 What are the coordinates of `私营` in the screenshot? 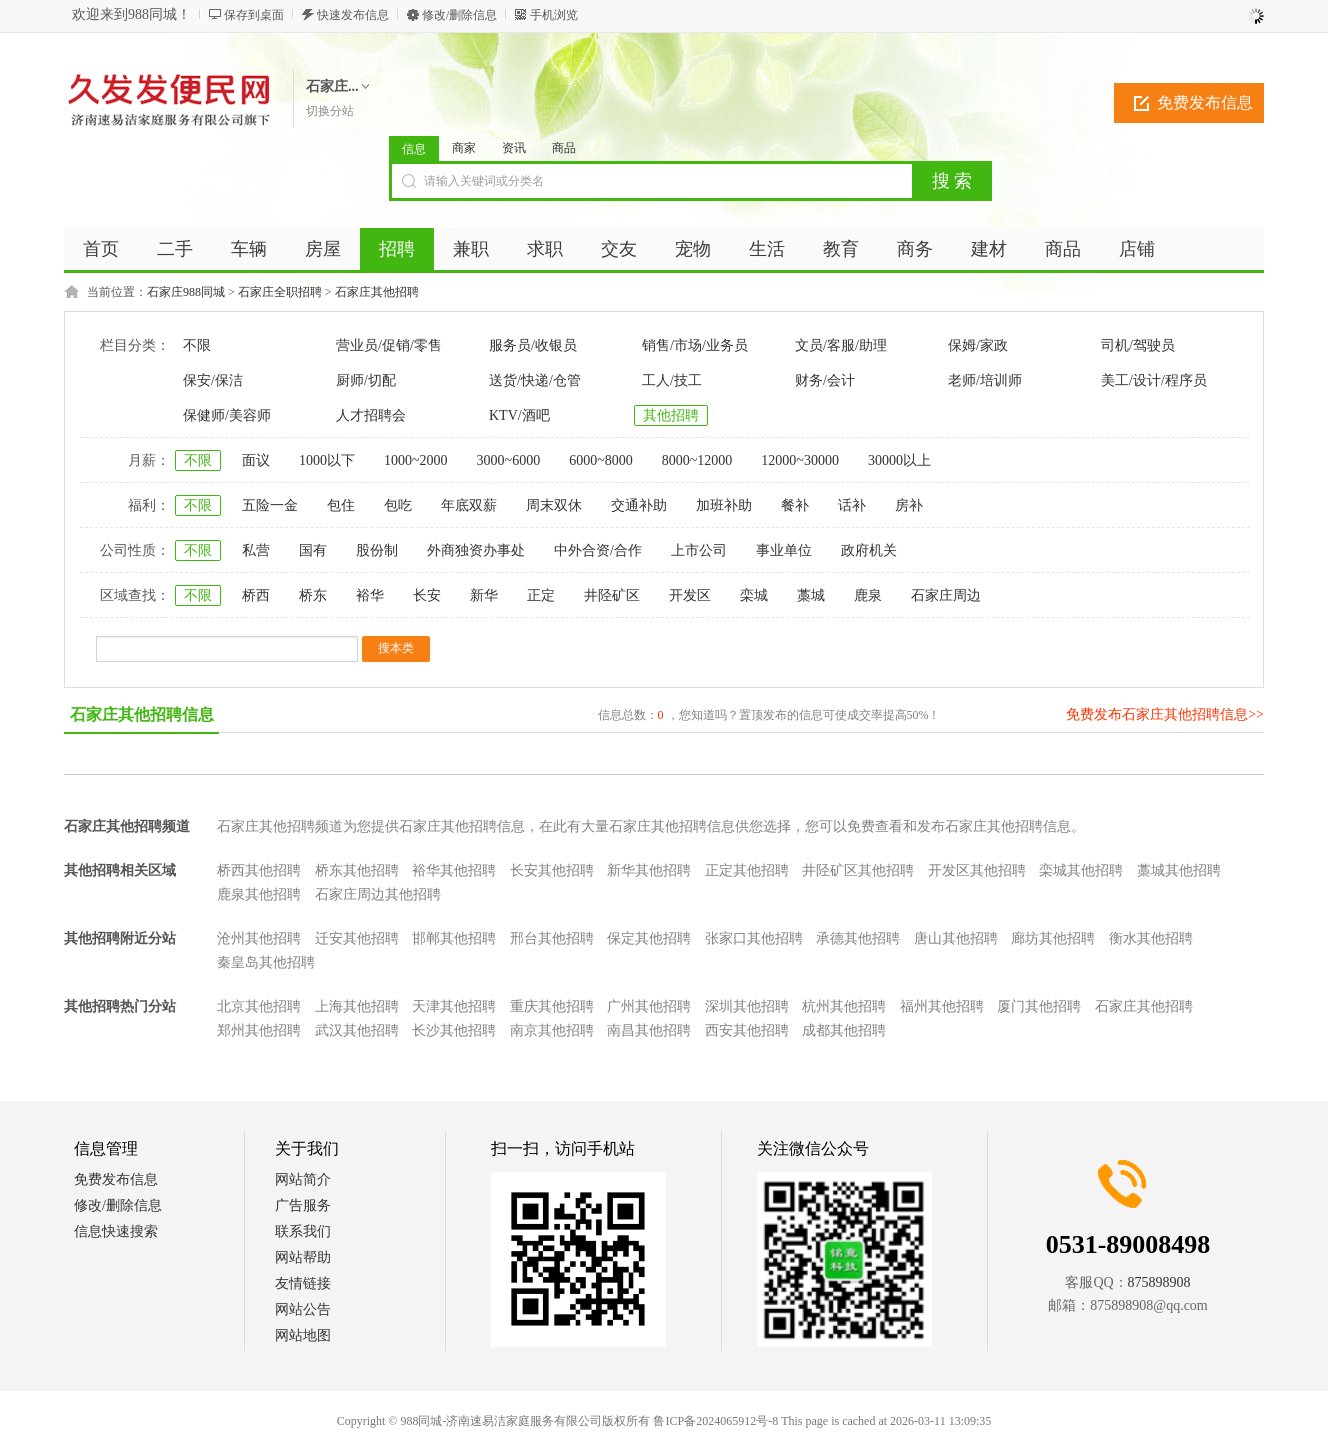 It's located at (256, 550).